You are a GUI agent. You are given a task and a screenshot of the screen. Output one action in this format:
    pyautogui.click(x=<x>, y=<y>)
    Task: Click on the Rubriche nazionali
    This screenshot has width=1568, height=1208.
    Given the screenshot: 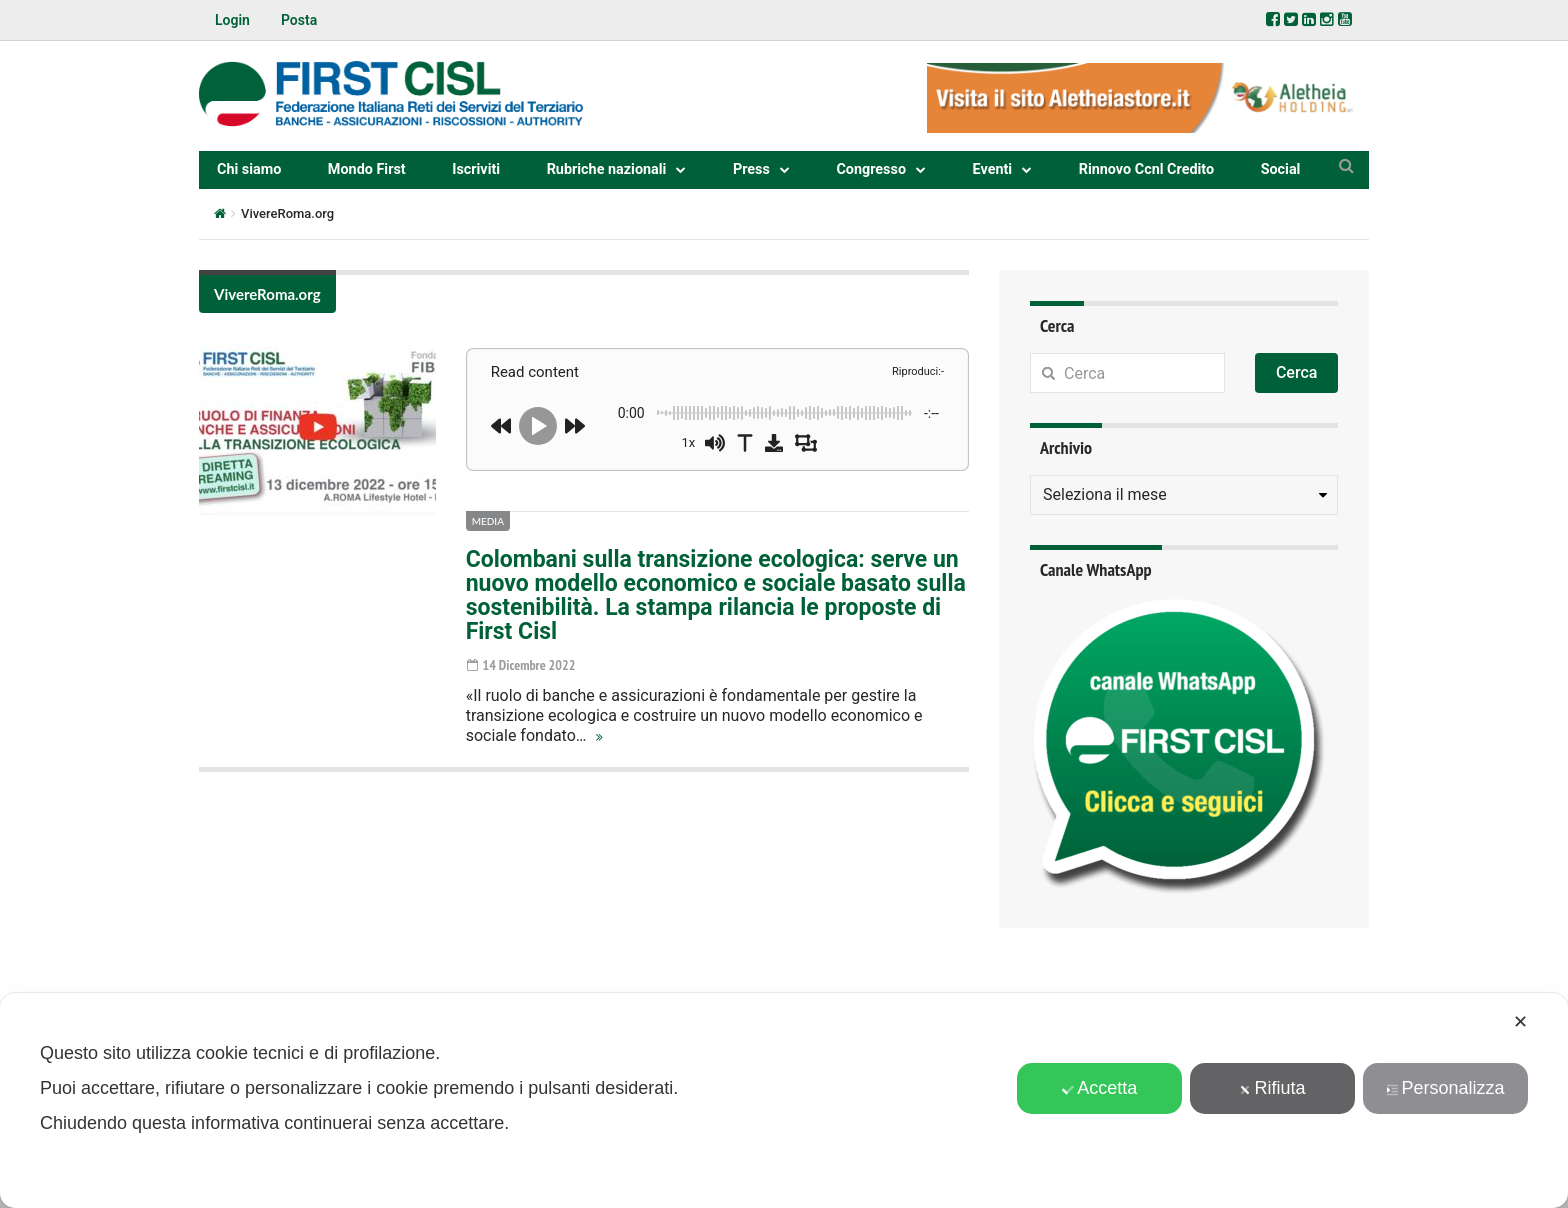 What is the action you would take?
    pyautogui.click(x=607, y=169)
    